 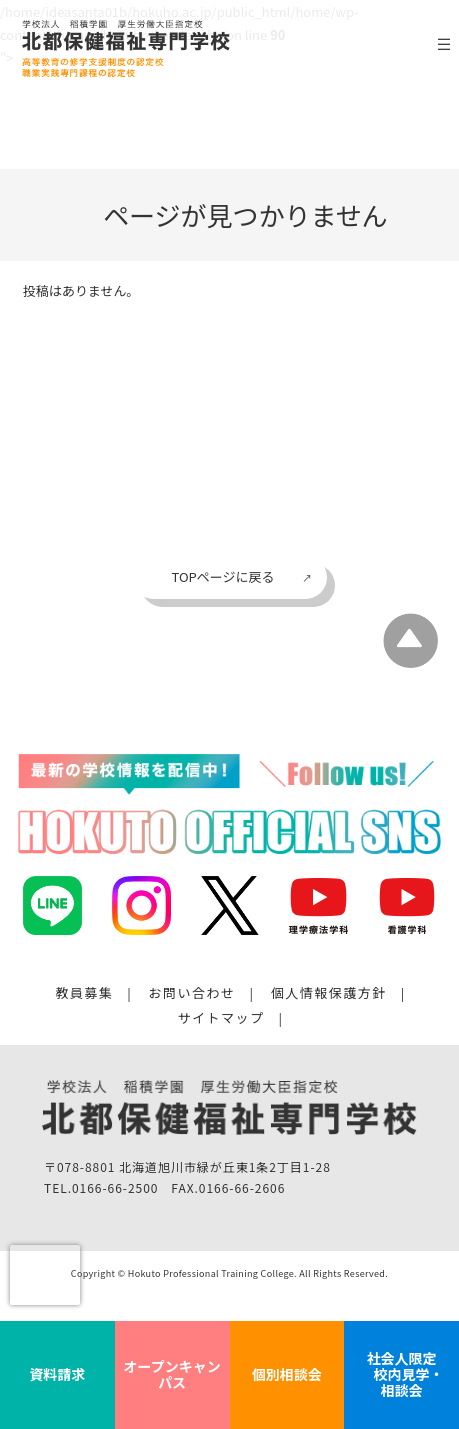 What do you see at coordinates (192, 993) in the screenshot?
I see `お問い合わせ` at bounding box center [192, 993].